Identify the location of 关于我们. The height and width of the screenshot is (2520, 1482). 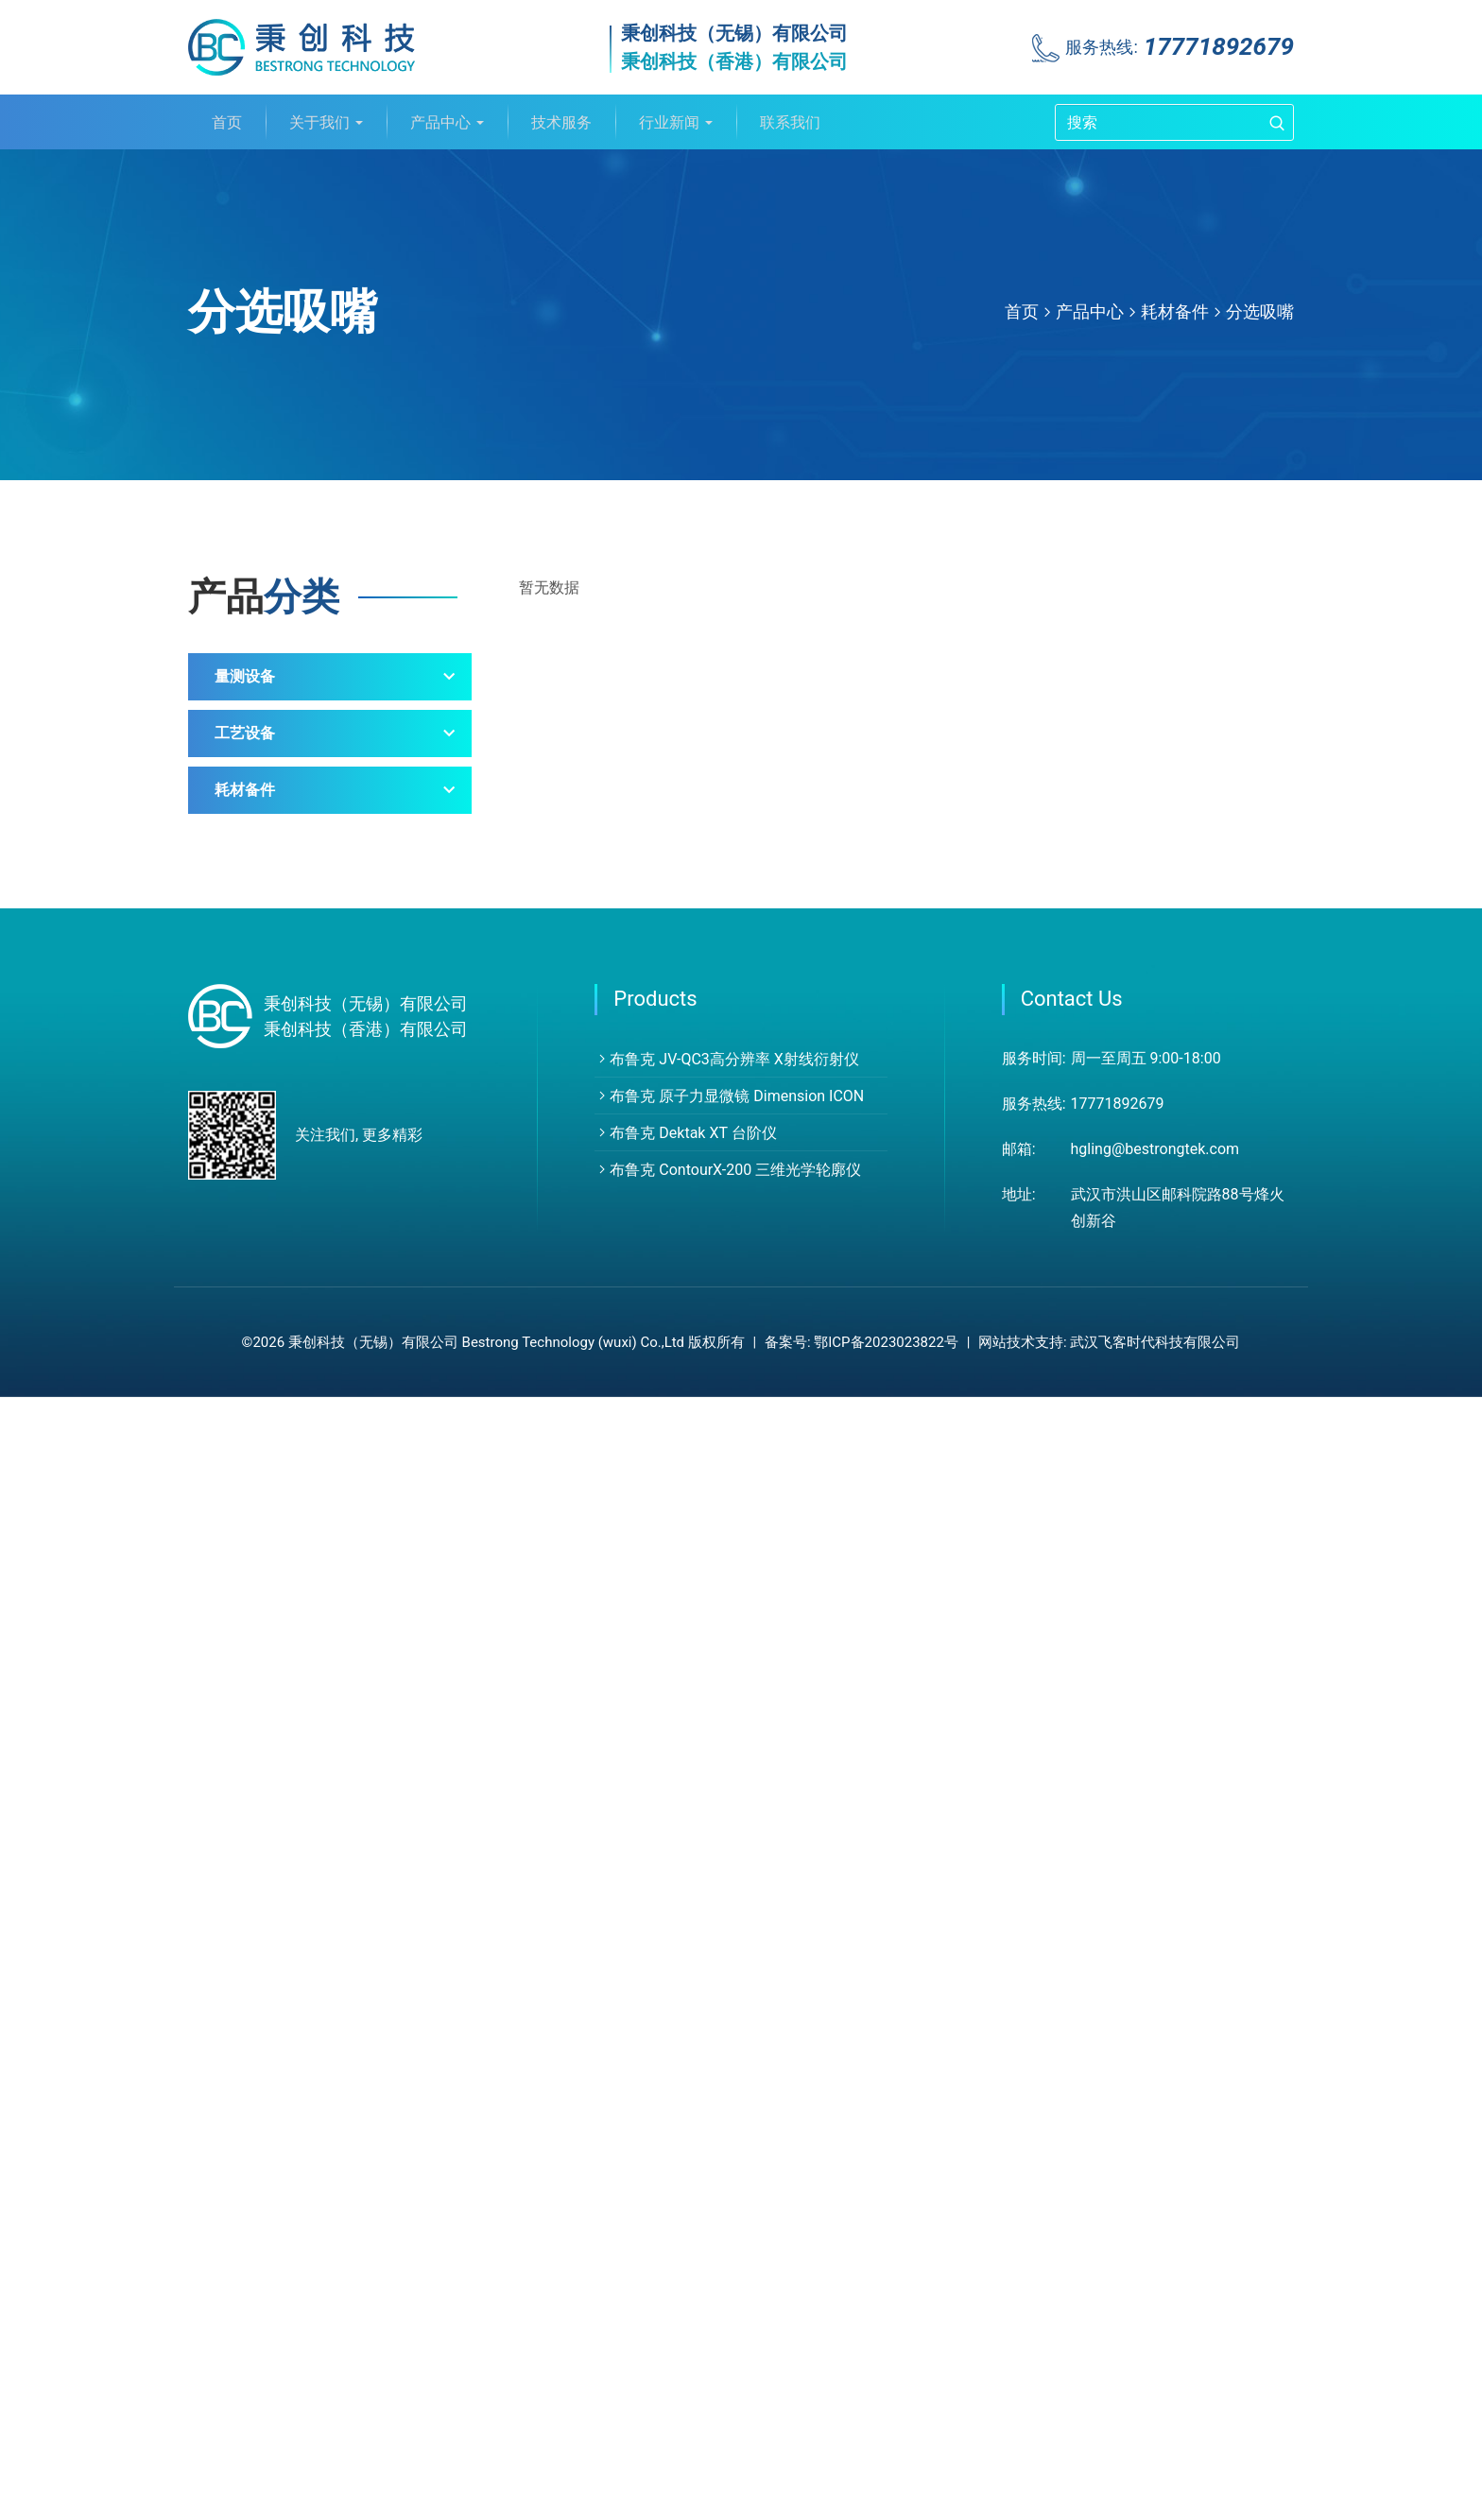
(326, 122).